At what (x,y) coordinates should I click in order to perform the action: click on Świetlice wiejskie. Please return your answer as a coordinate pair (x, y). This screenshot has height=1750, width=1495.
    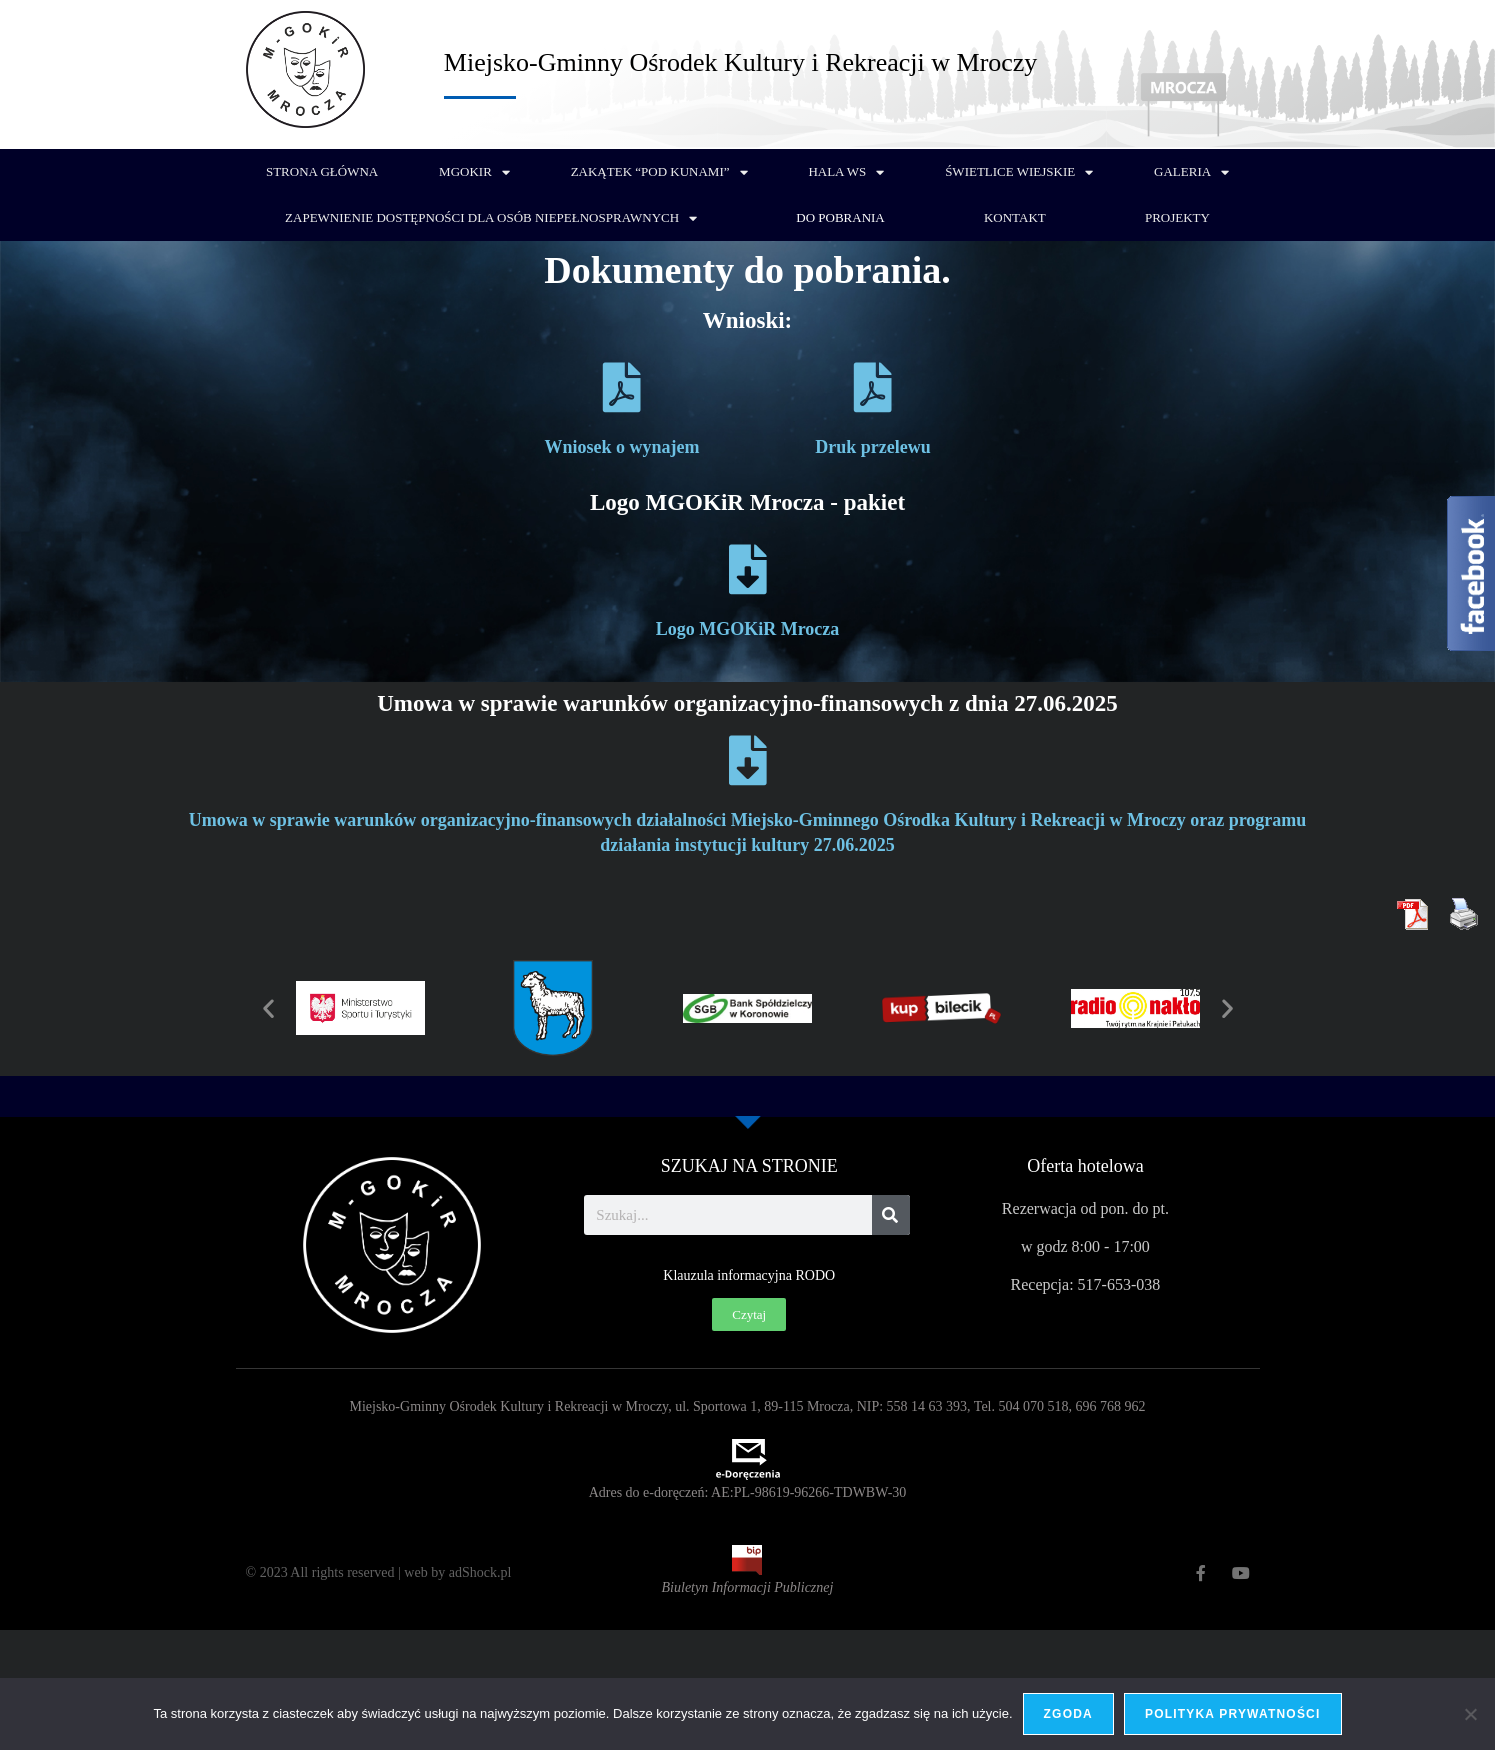
    Looking at the image, I should click on (1019, 172).